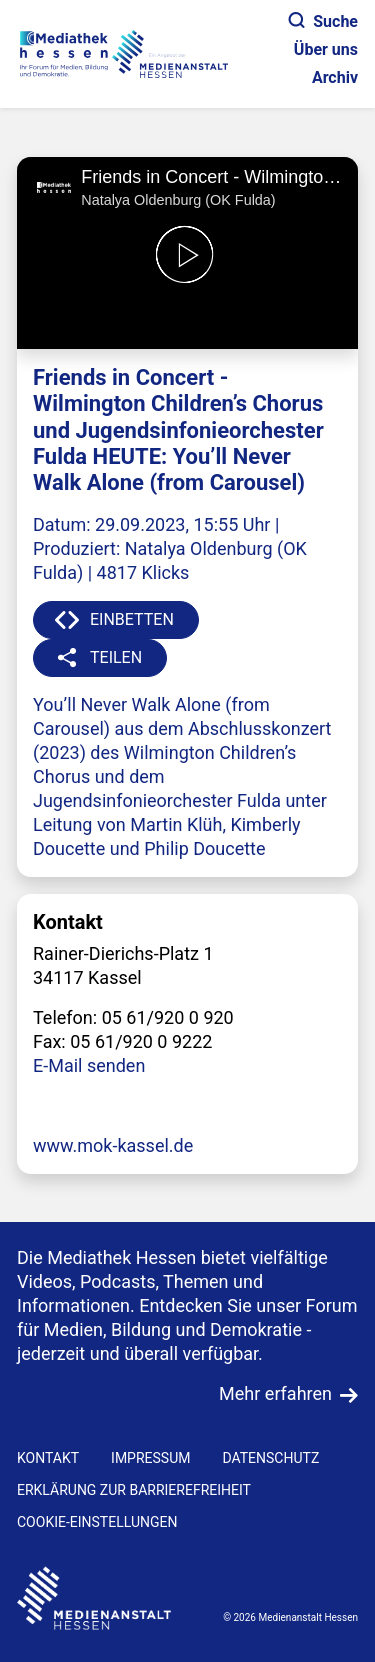 The width and height of the screenshot is (375, 1662). I want to click on Mehr erfahren, so click(275, 1393).